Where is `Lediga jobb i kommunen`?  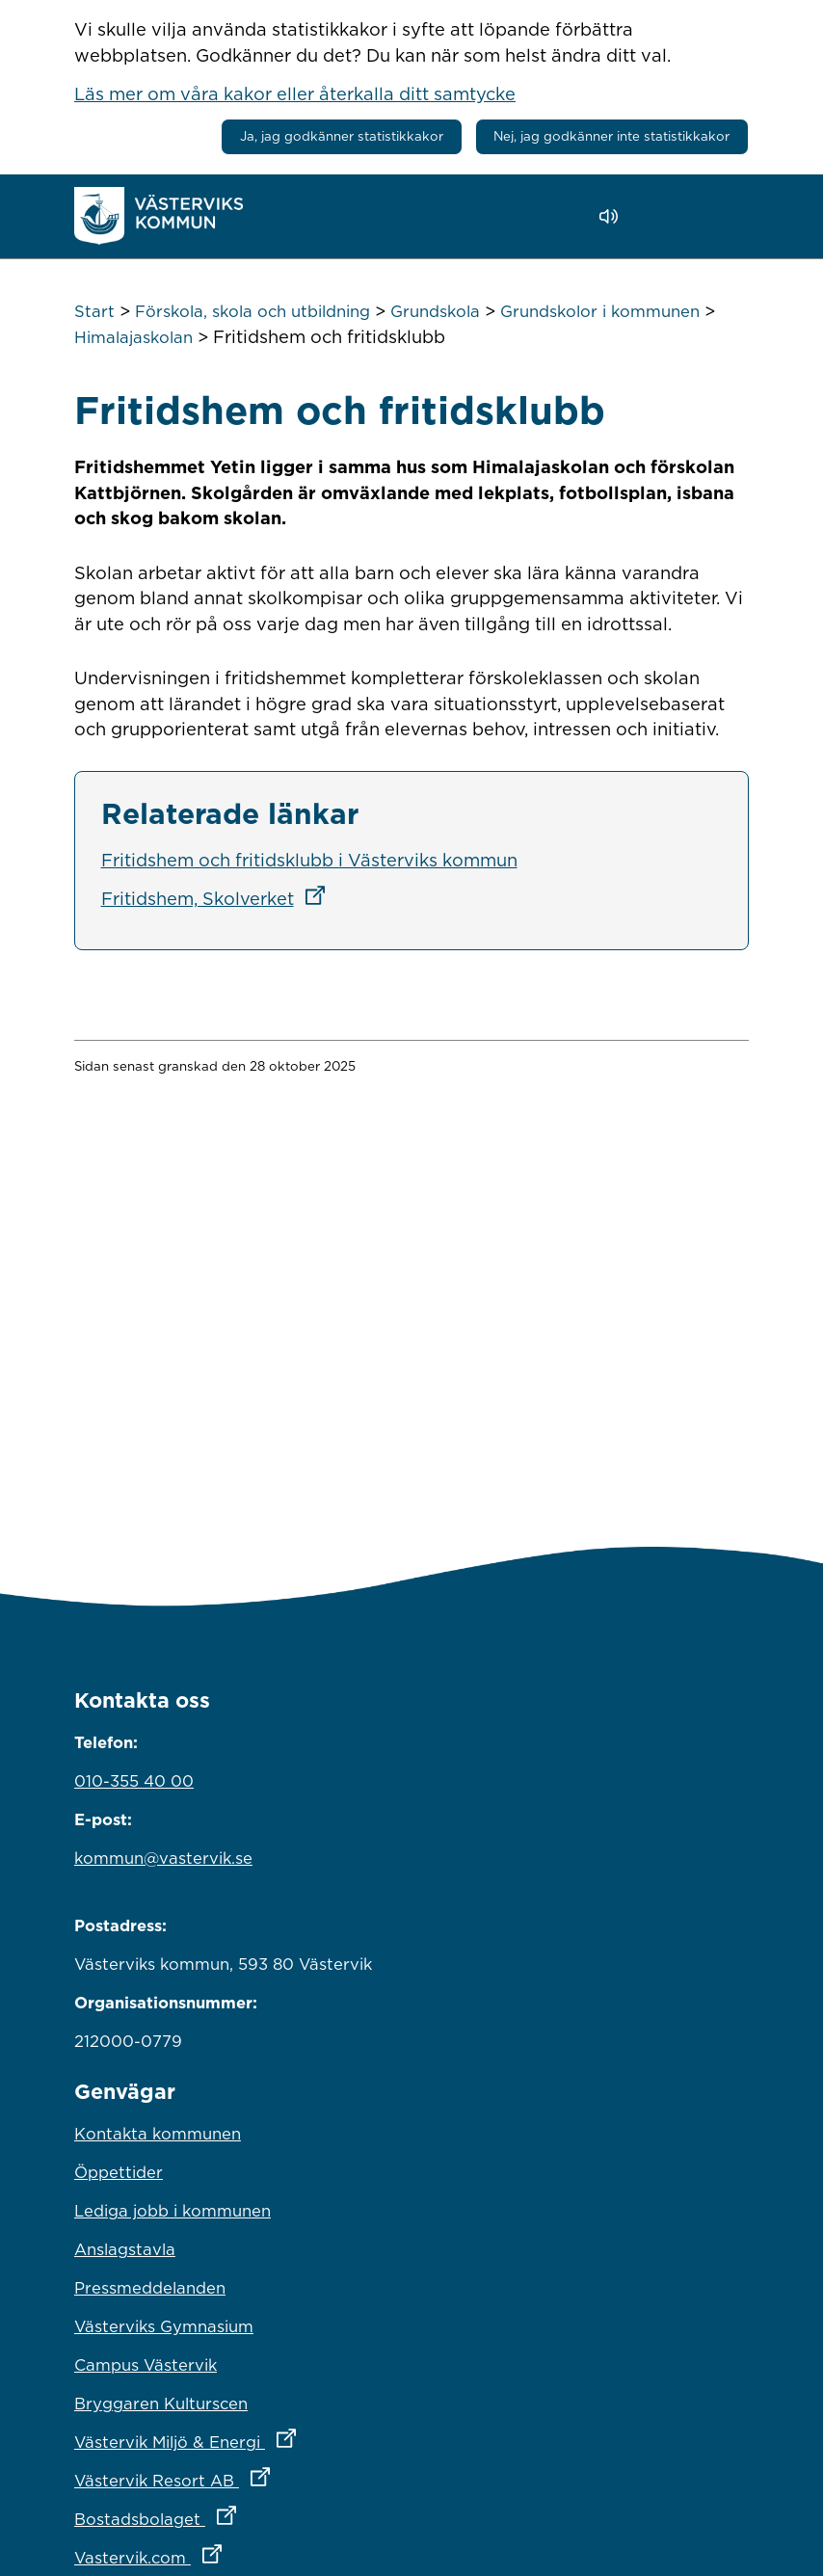
Lediga jobb i kommunen is located at coordinates (172, 2210).